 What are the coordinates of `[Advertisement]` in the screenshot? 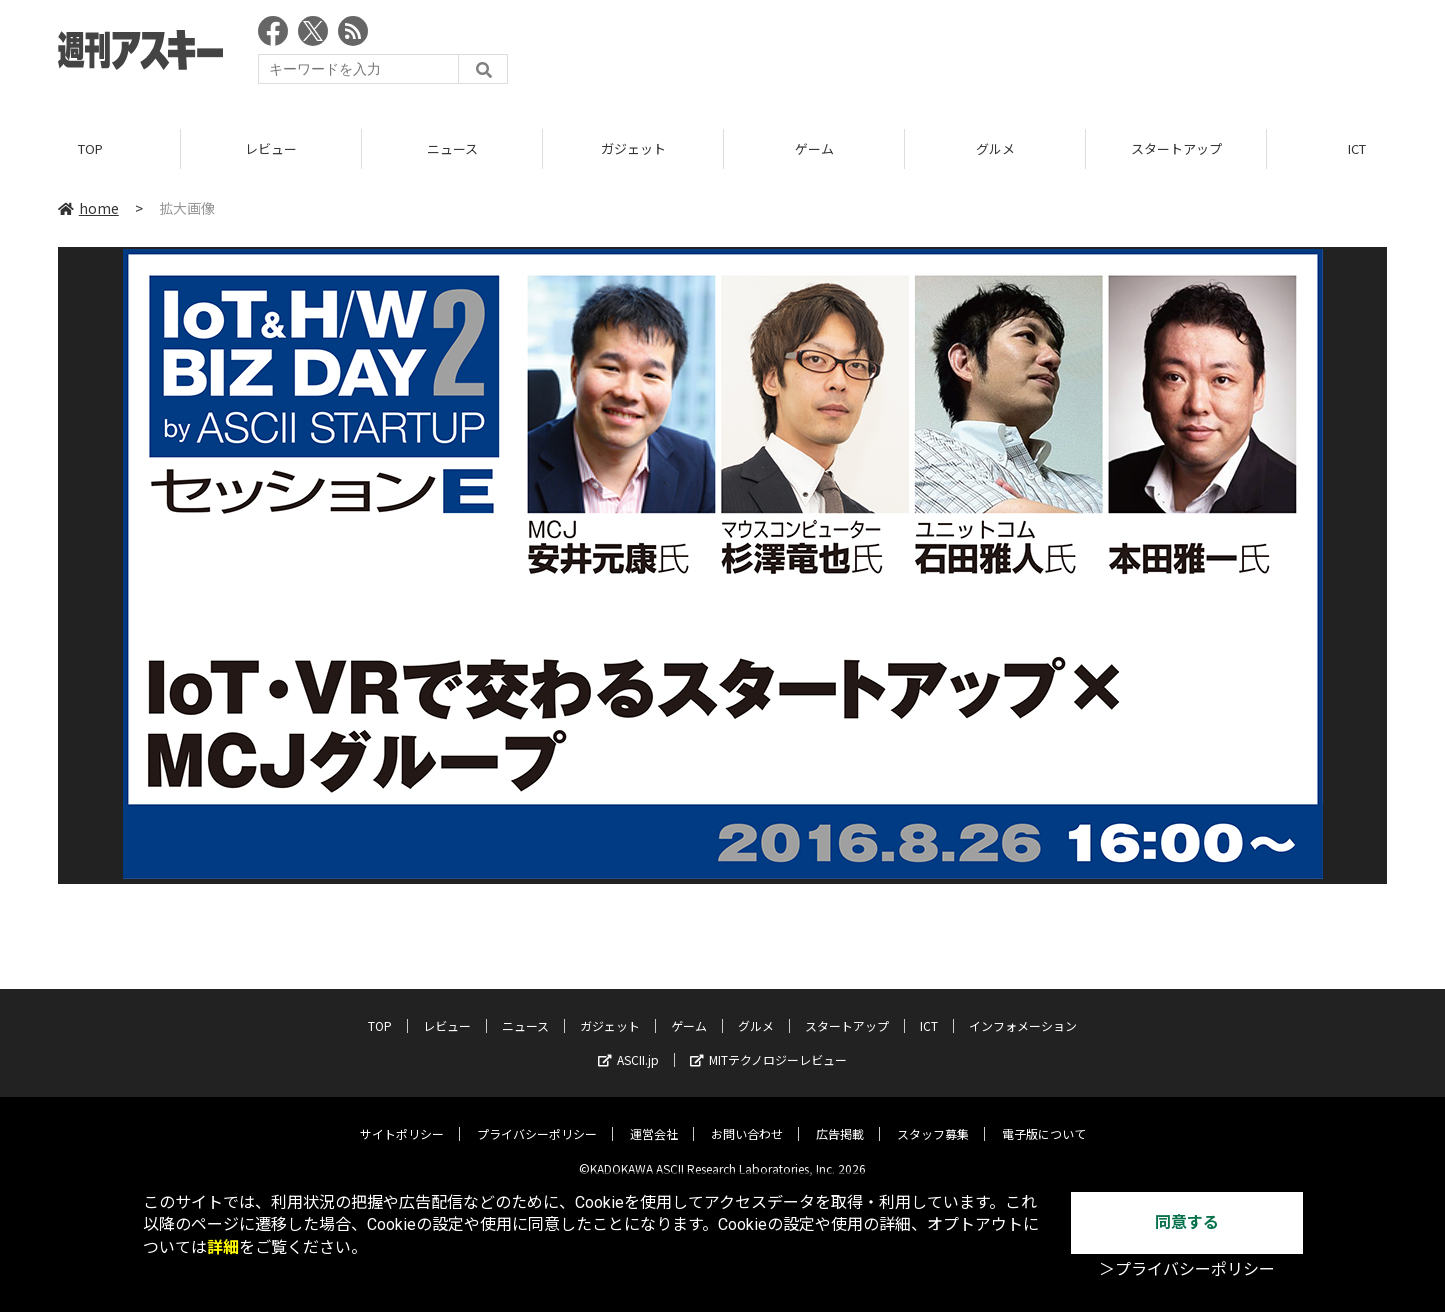 It's located at (1023, 55).